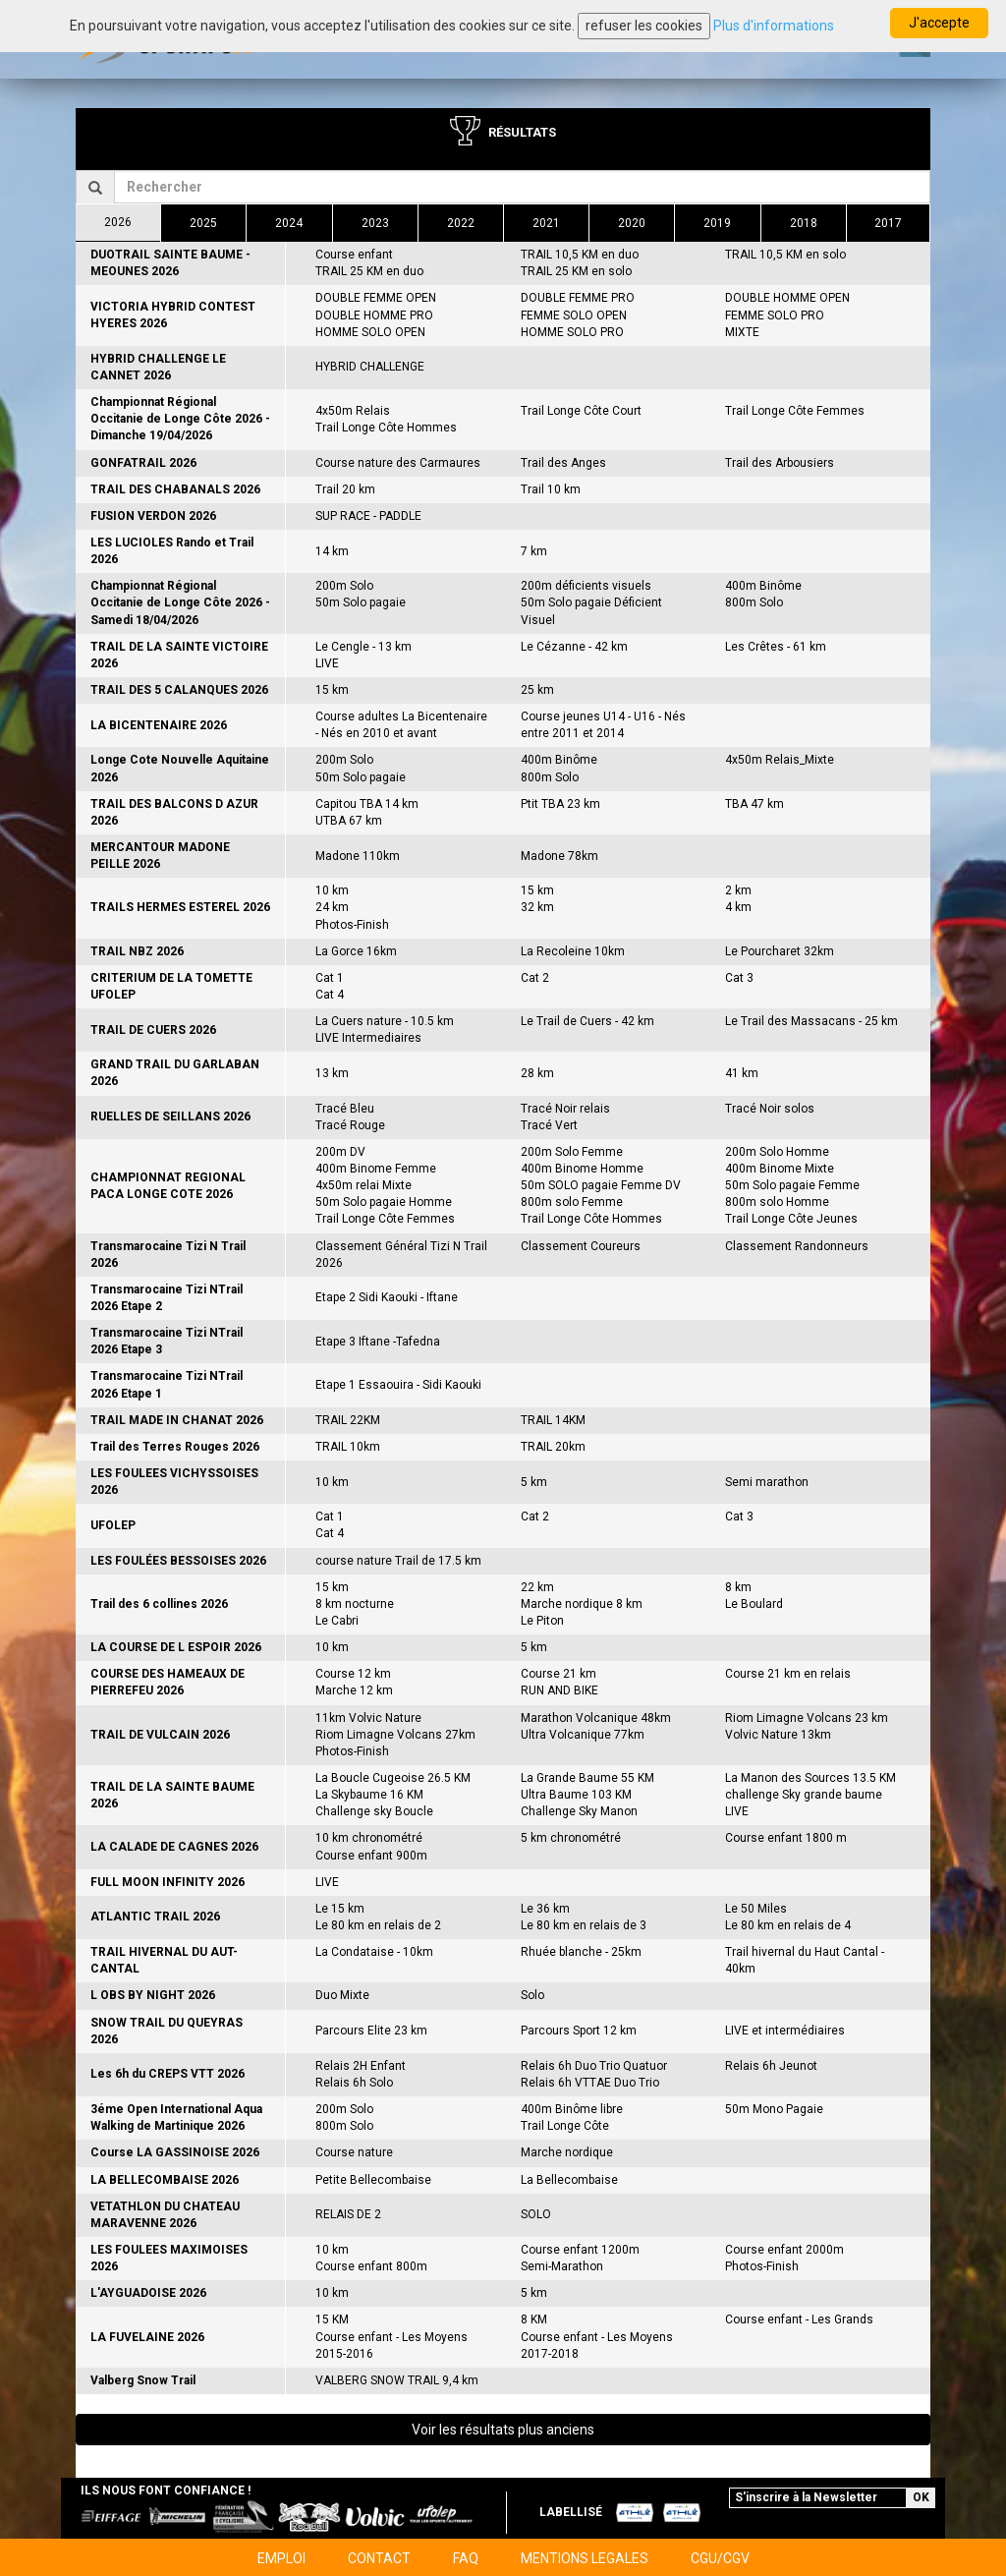 The image size is (1006, 2576). I want to click on 2 km, so click(738, 890).